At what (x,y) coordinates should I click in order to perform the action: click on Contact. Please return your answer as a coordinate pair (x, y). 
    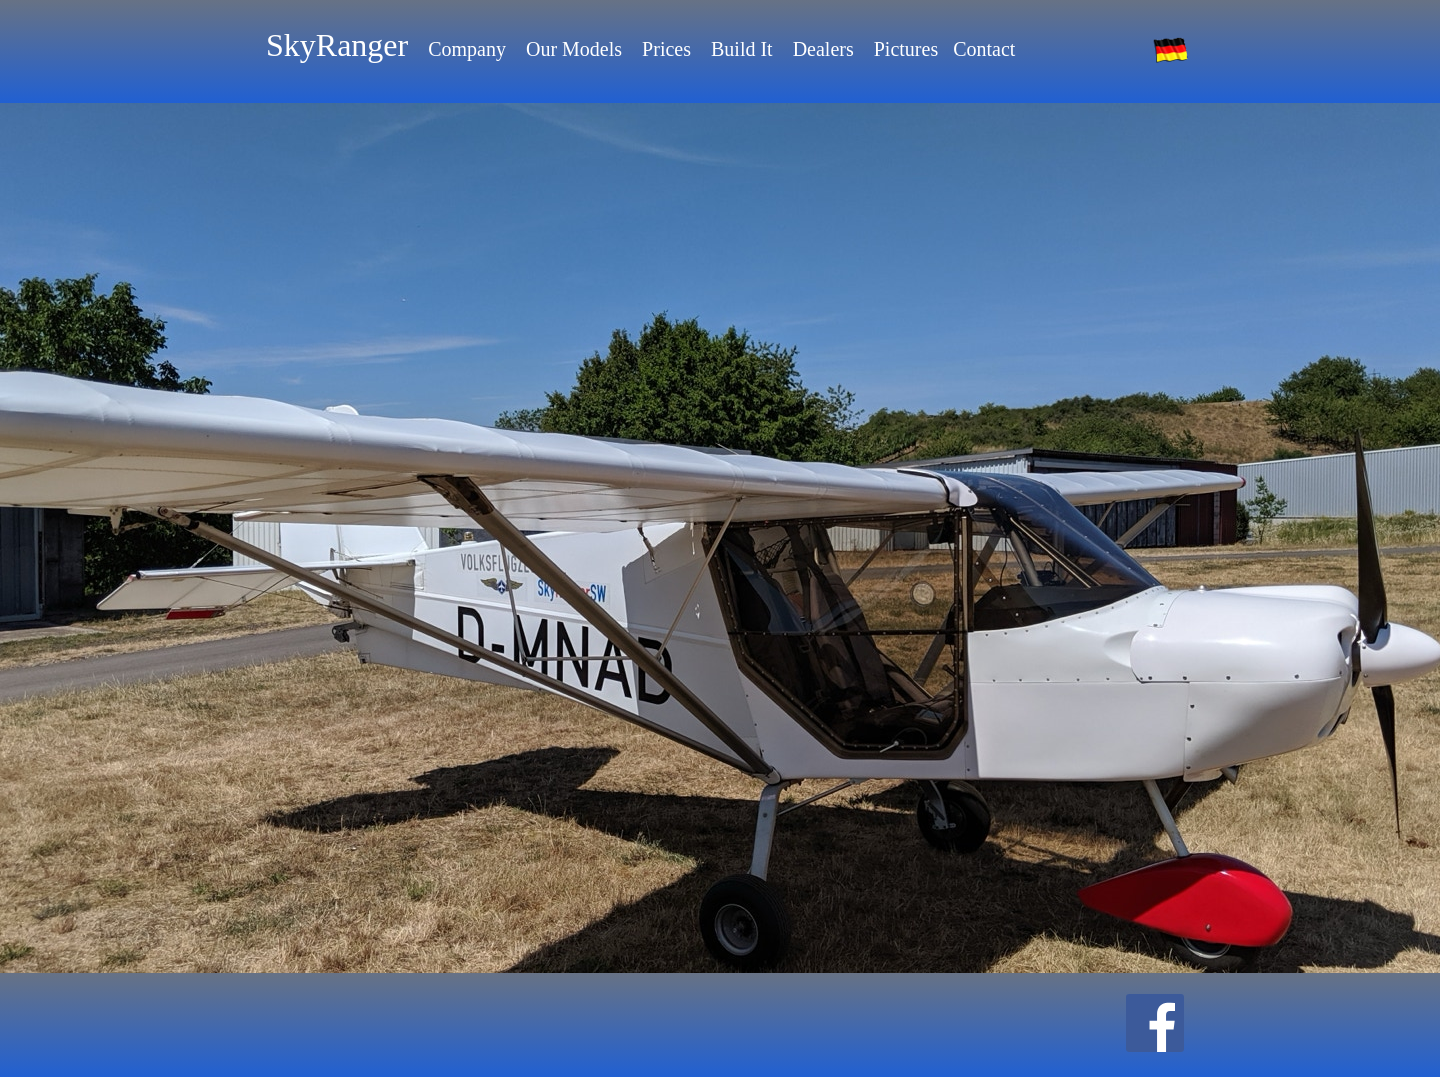
    Looking at the image, I should click on (984, 49).